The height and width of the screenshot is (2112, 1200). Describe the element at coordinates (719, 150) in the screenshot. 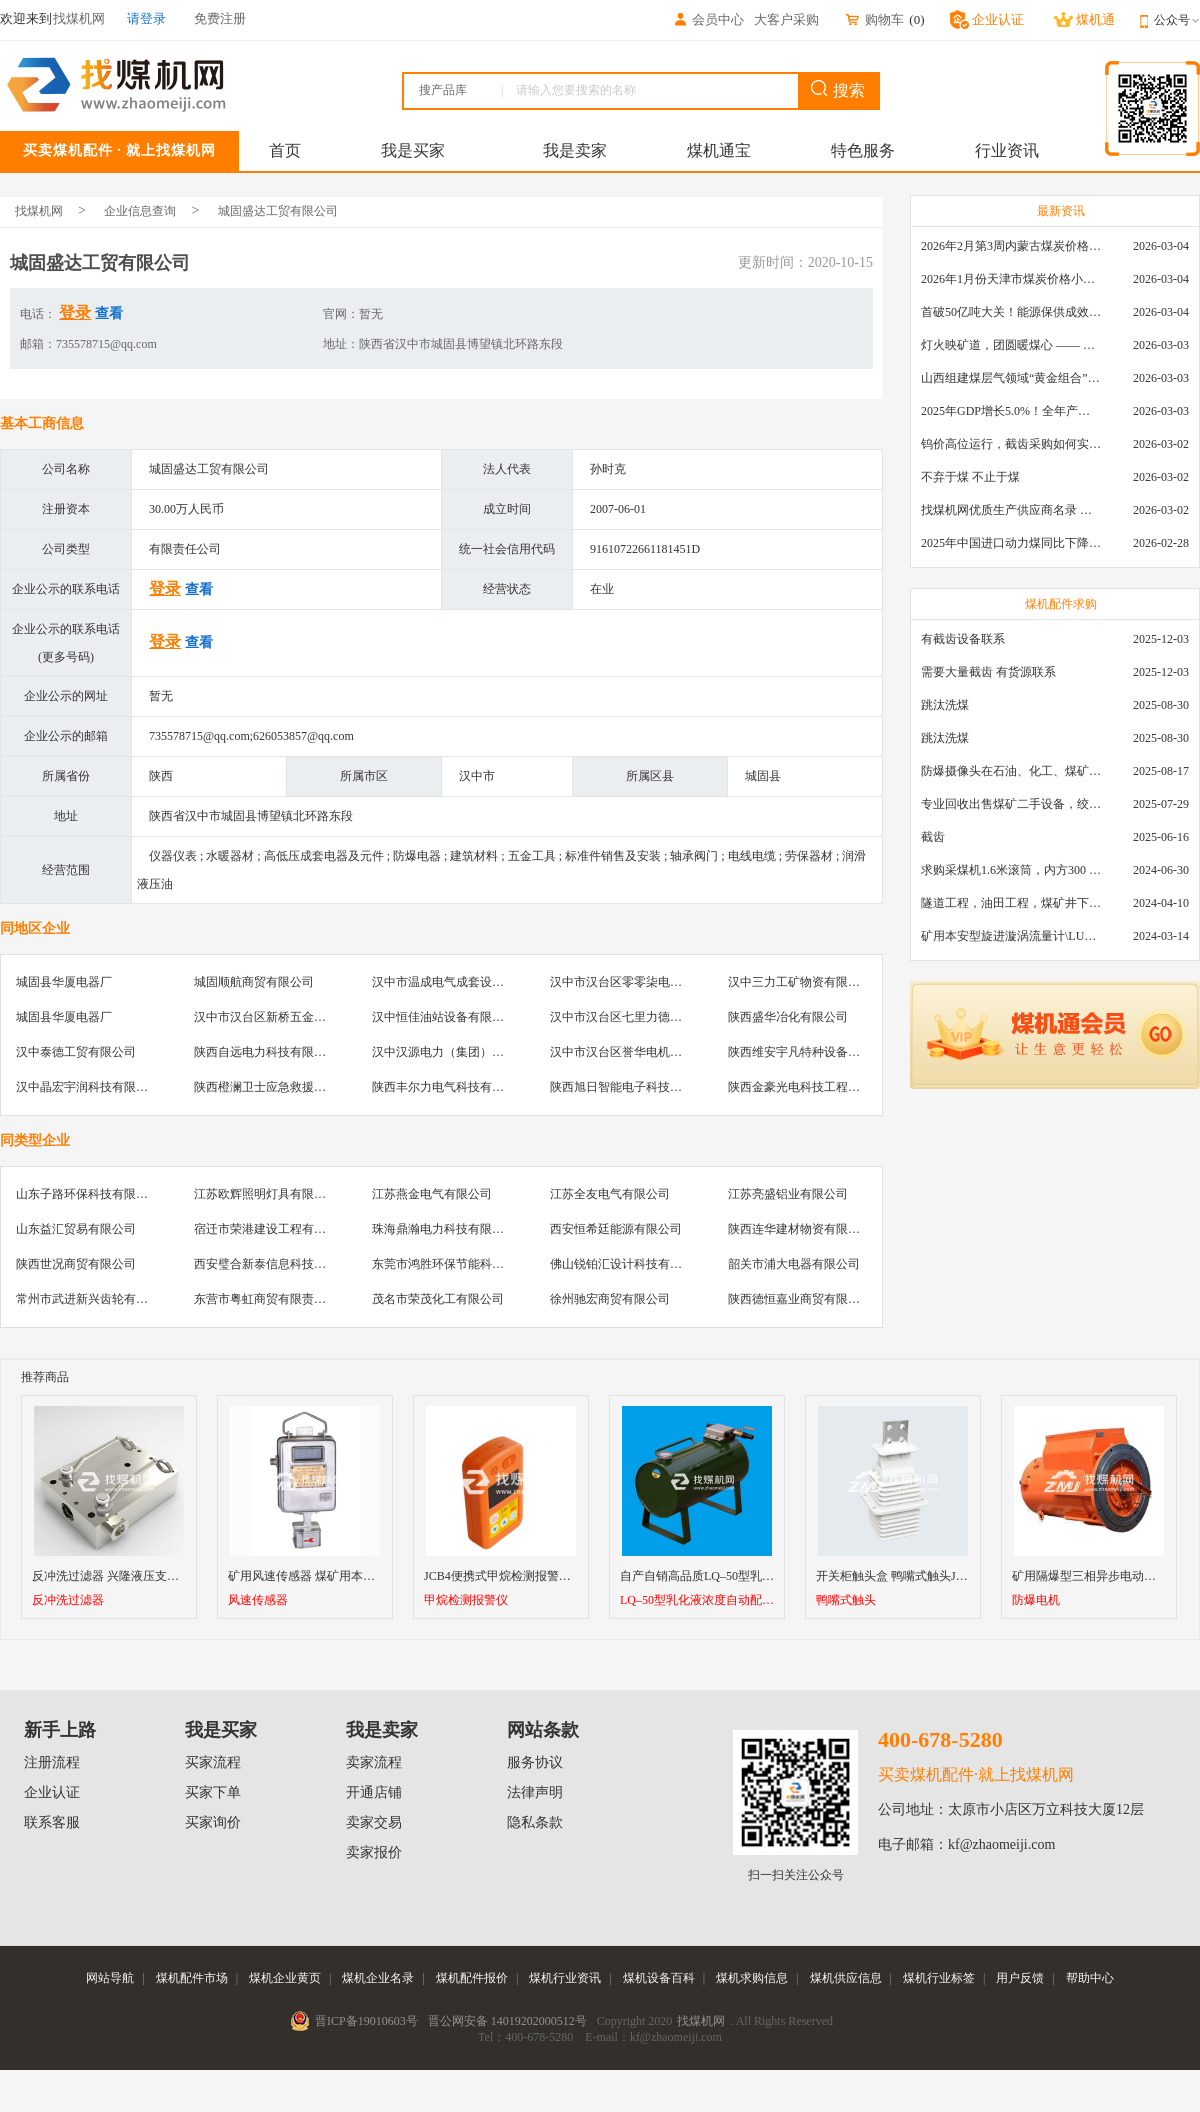

I see `煤机通宝` at that location.